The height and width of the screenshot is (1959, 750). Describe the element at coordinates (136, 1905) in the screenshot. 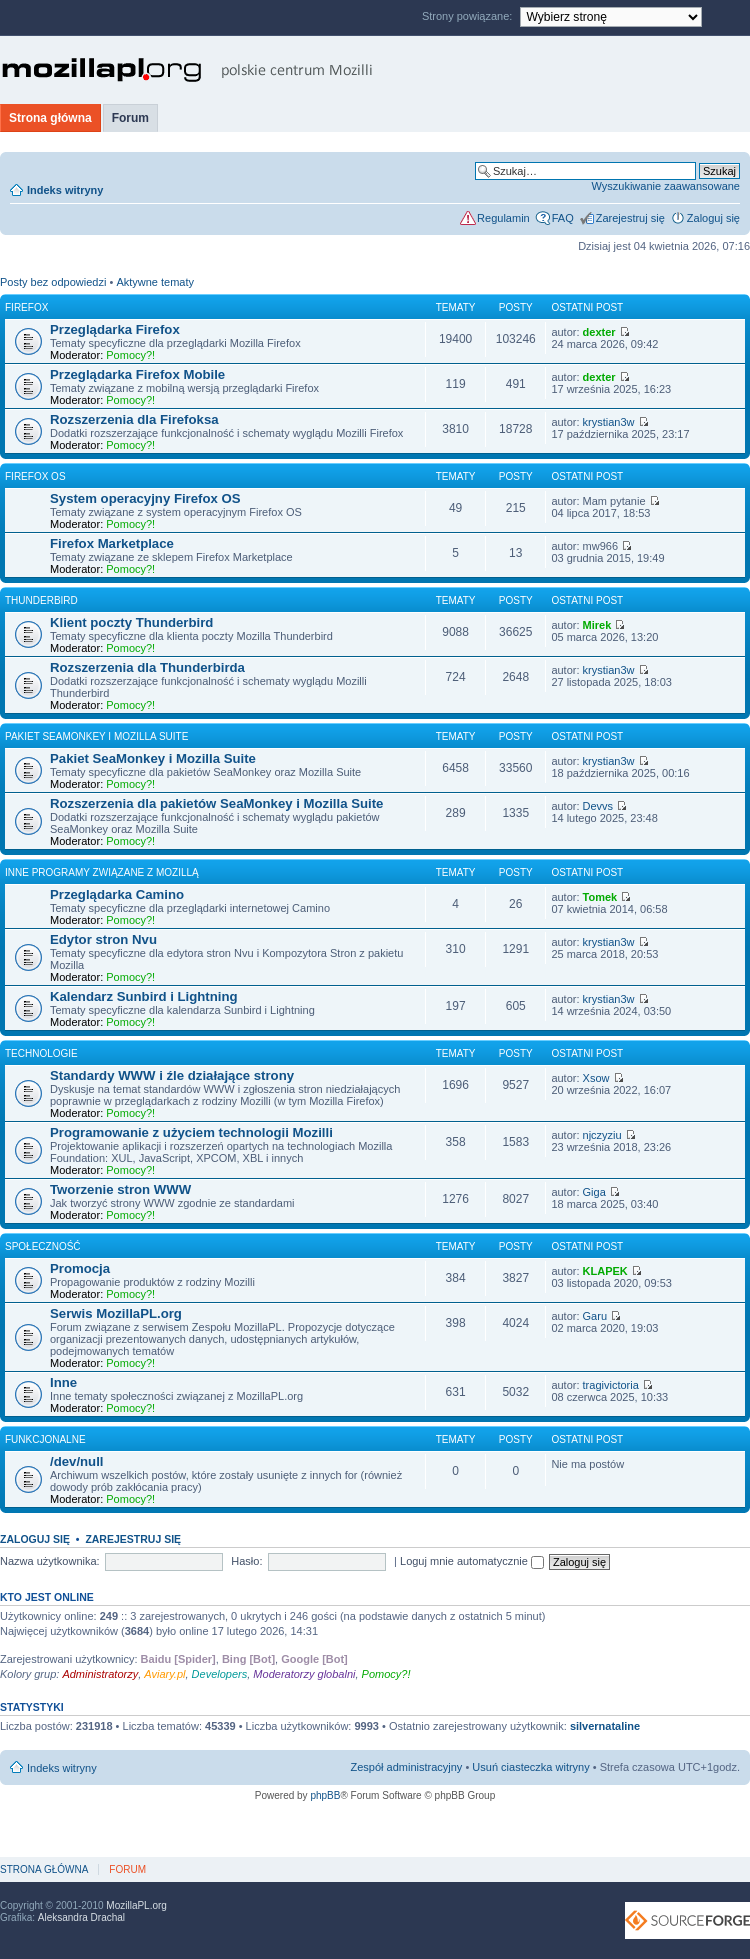

I see `MozillaPL.org` at that location.